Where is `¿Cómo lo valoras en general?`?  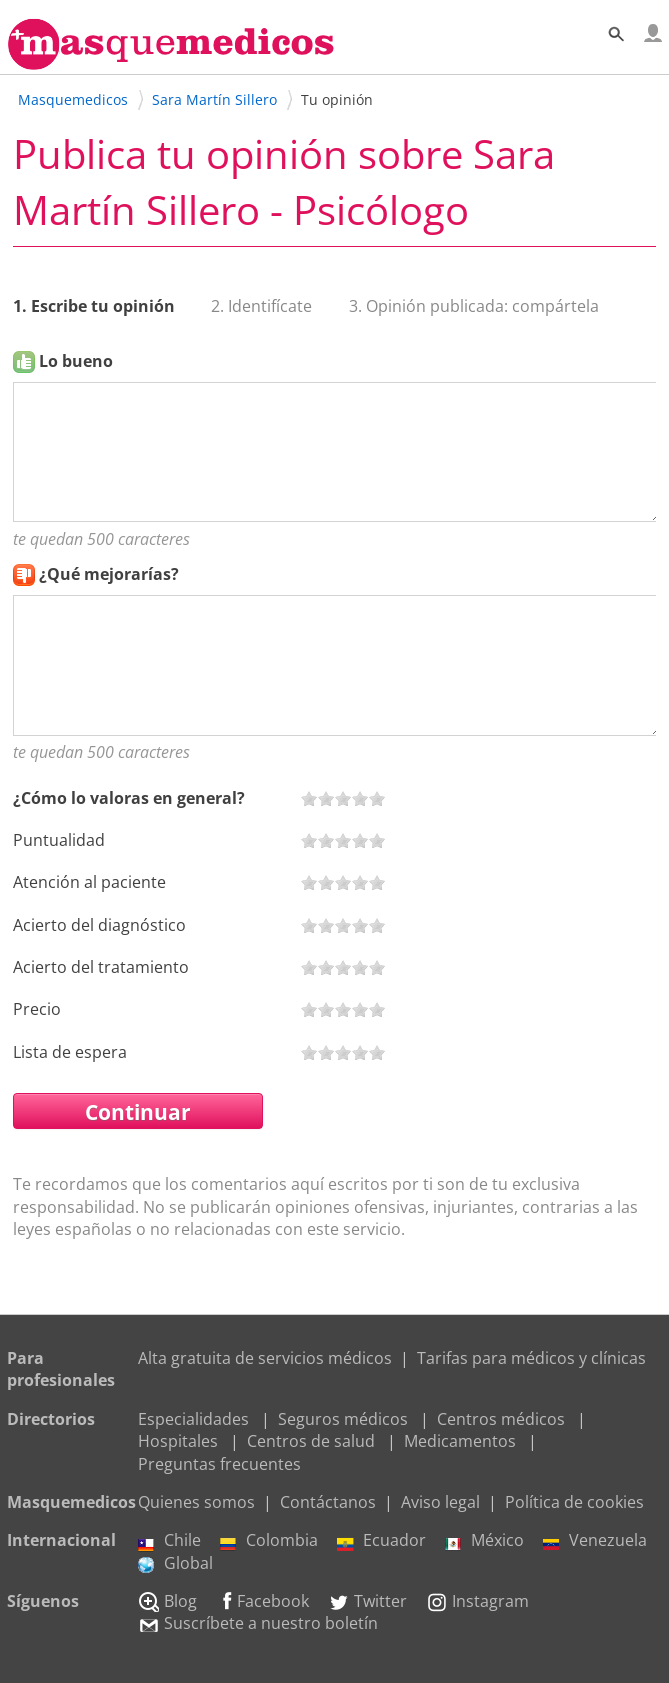
¿Cómo lo valoras en general? is located at coordinates (129, 798).